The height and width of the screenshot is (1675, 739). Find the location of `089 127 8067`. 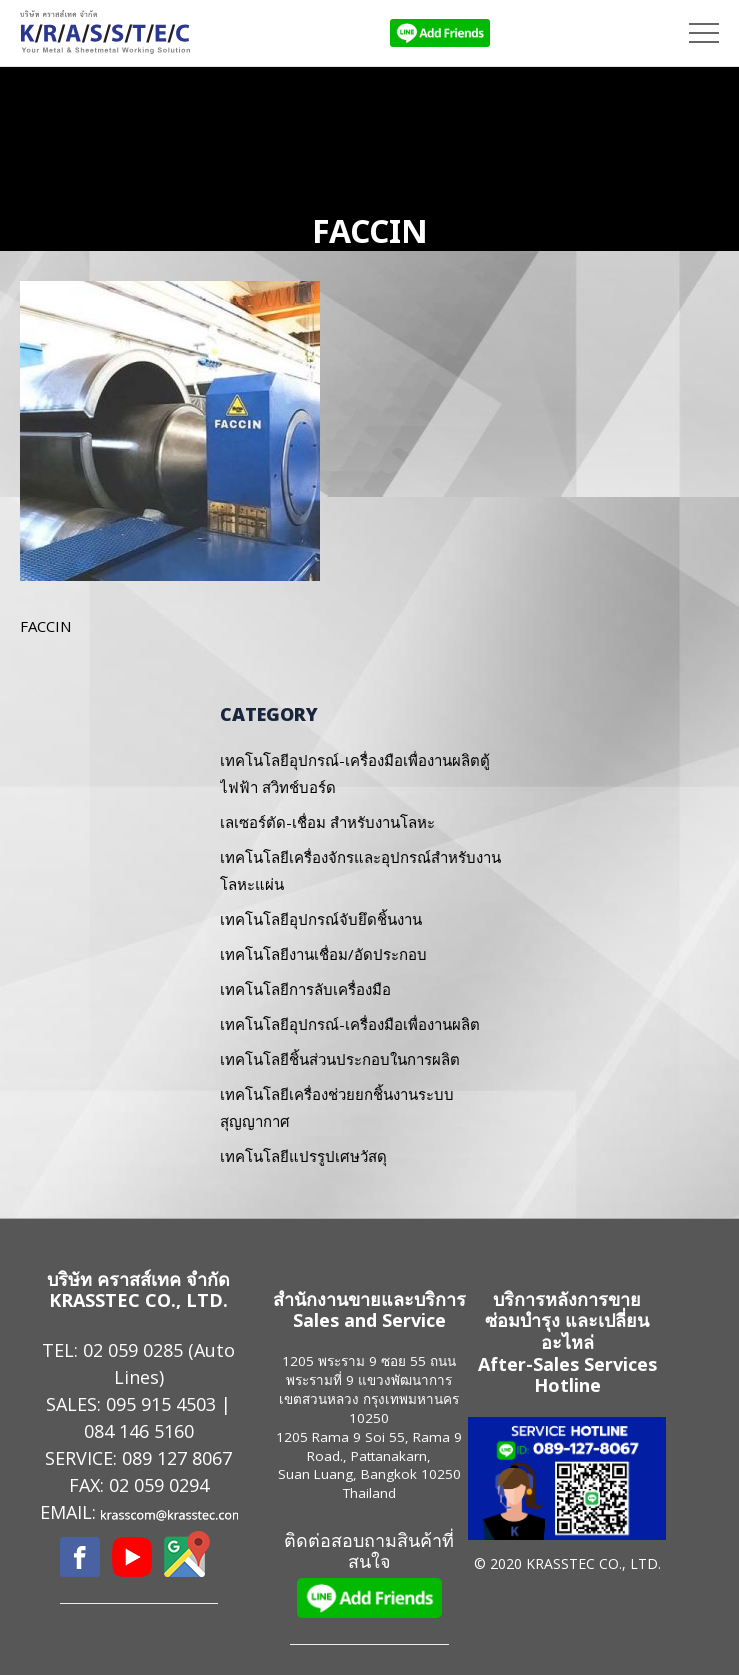

089 127 8067 is located at coordinates (177, 1458).